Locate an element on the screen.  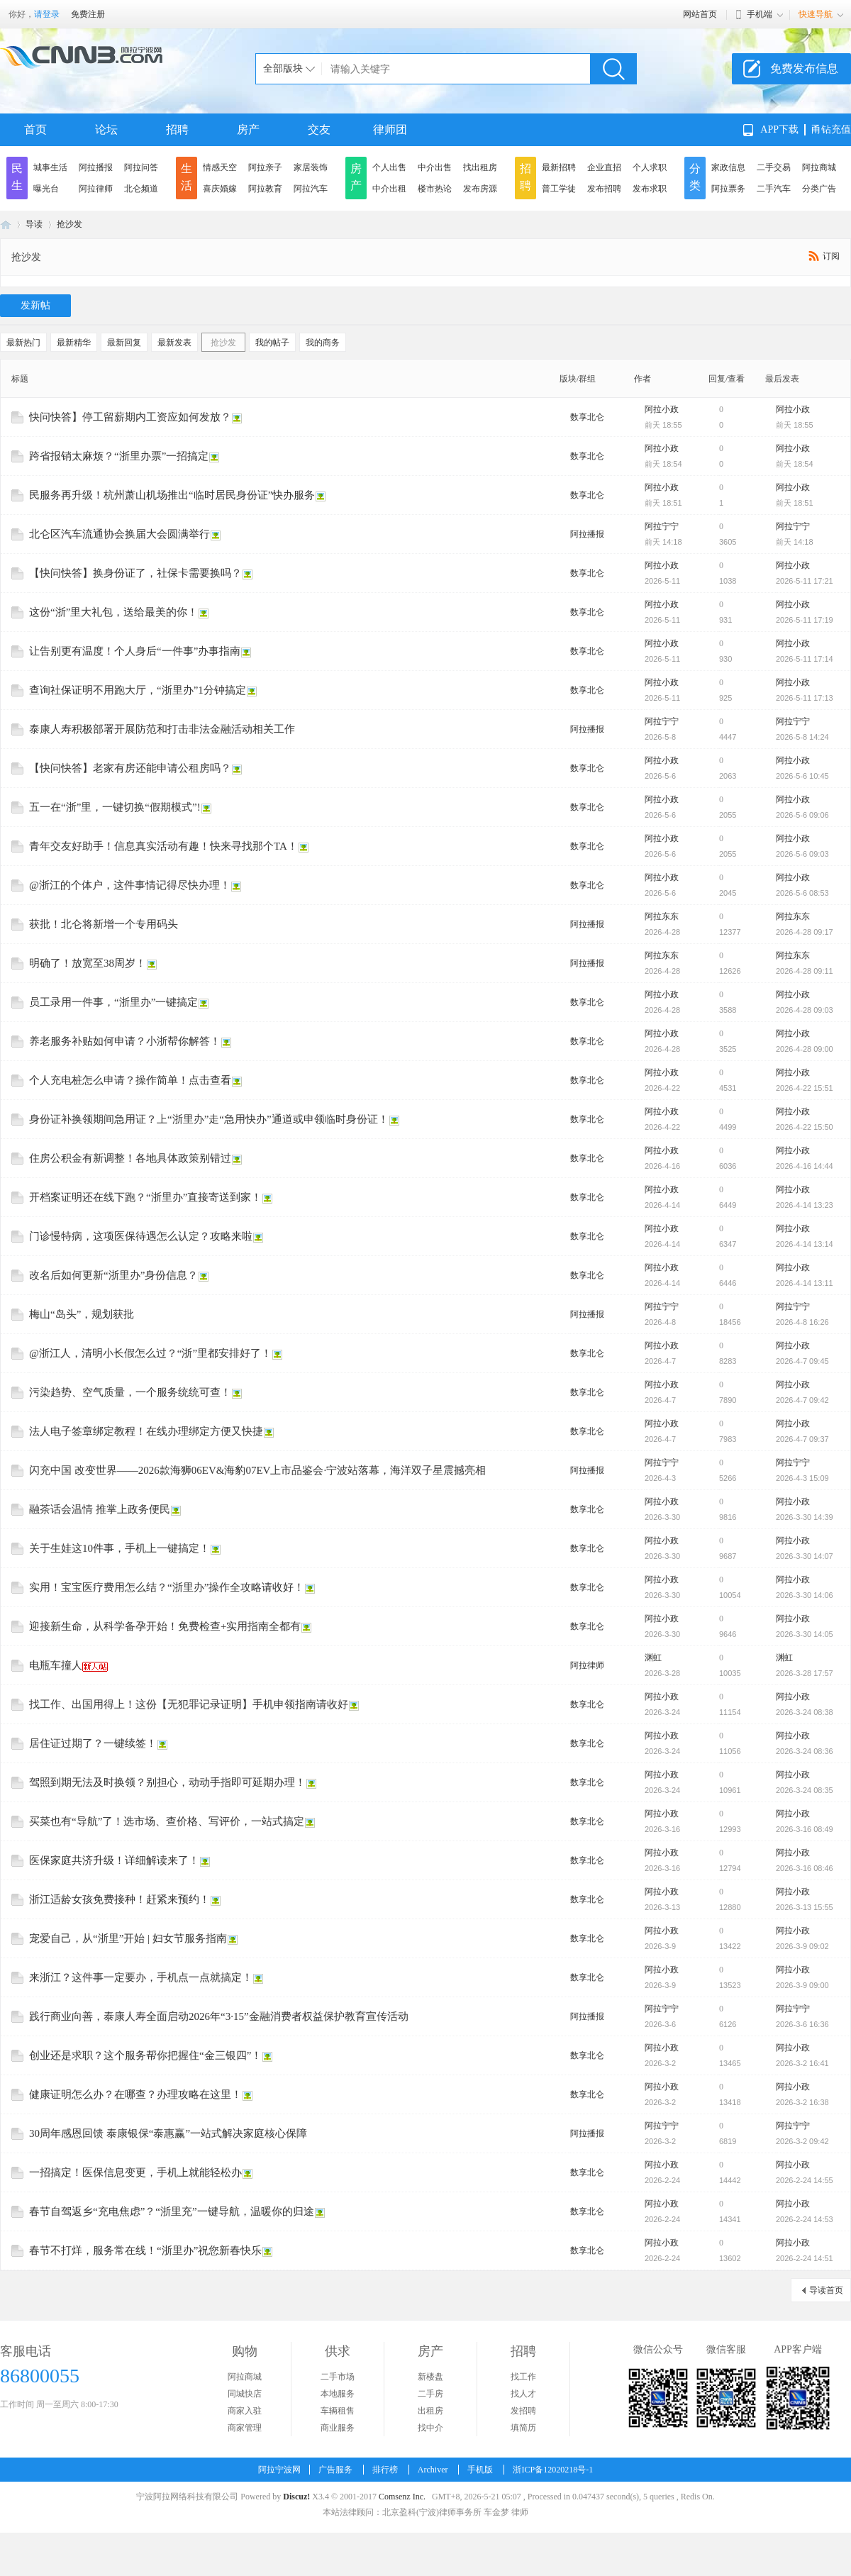
2026-3-13 15:55 is located at coordinates (804, 1907).